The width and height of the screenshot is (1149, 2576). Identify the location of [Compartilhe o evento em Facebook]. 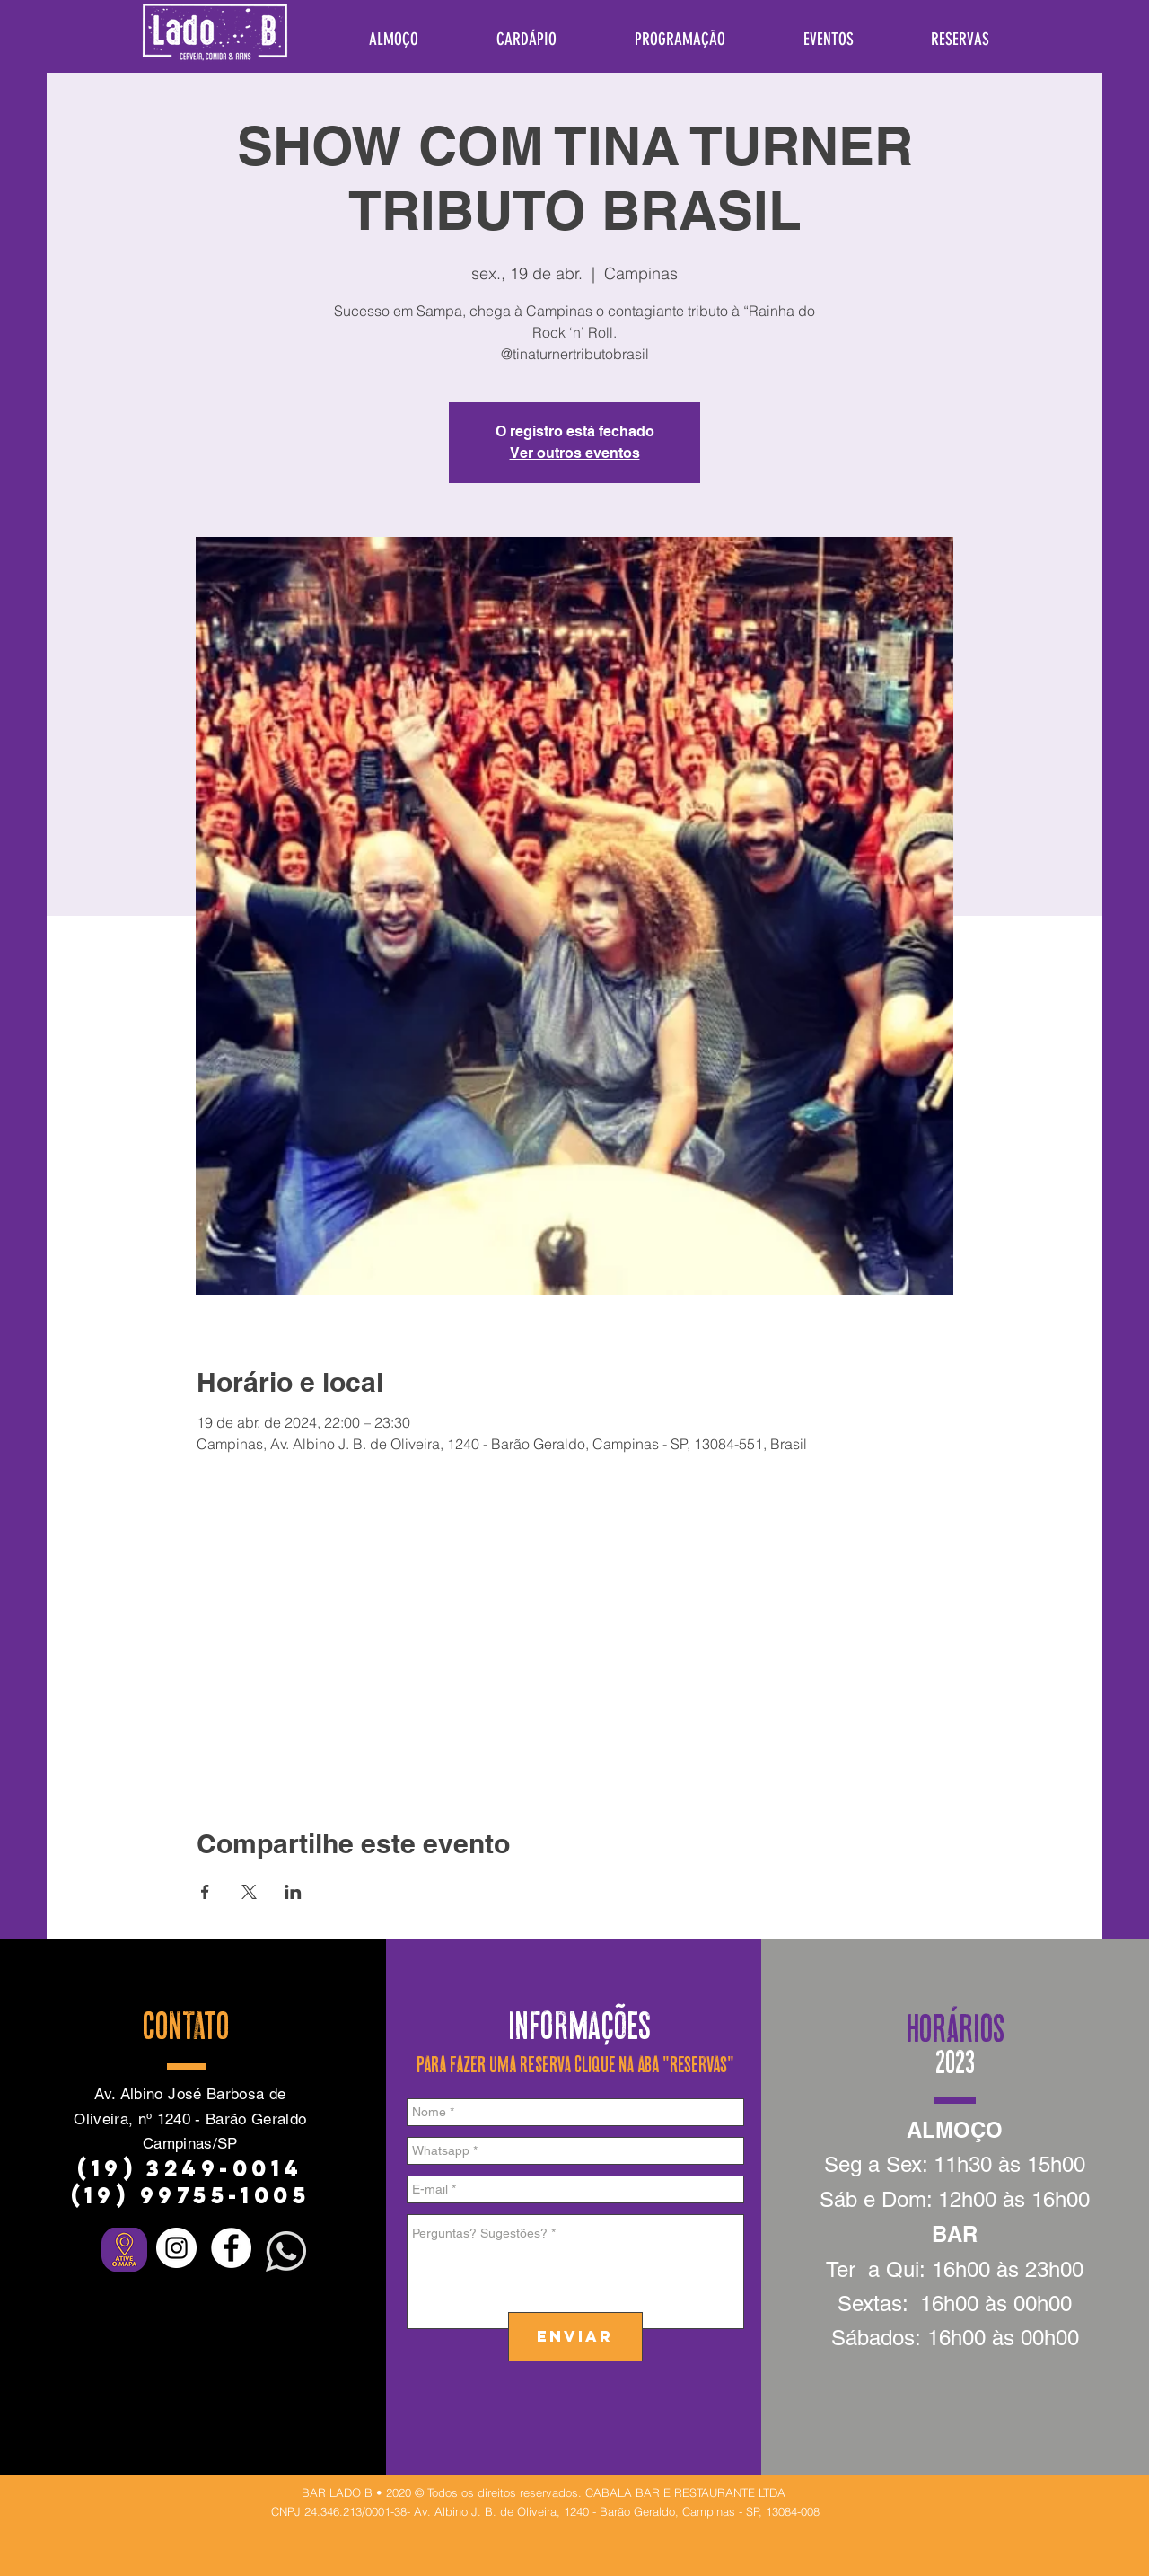
(205, 1892).